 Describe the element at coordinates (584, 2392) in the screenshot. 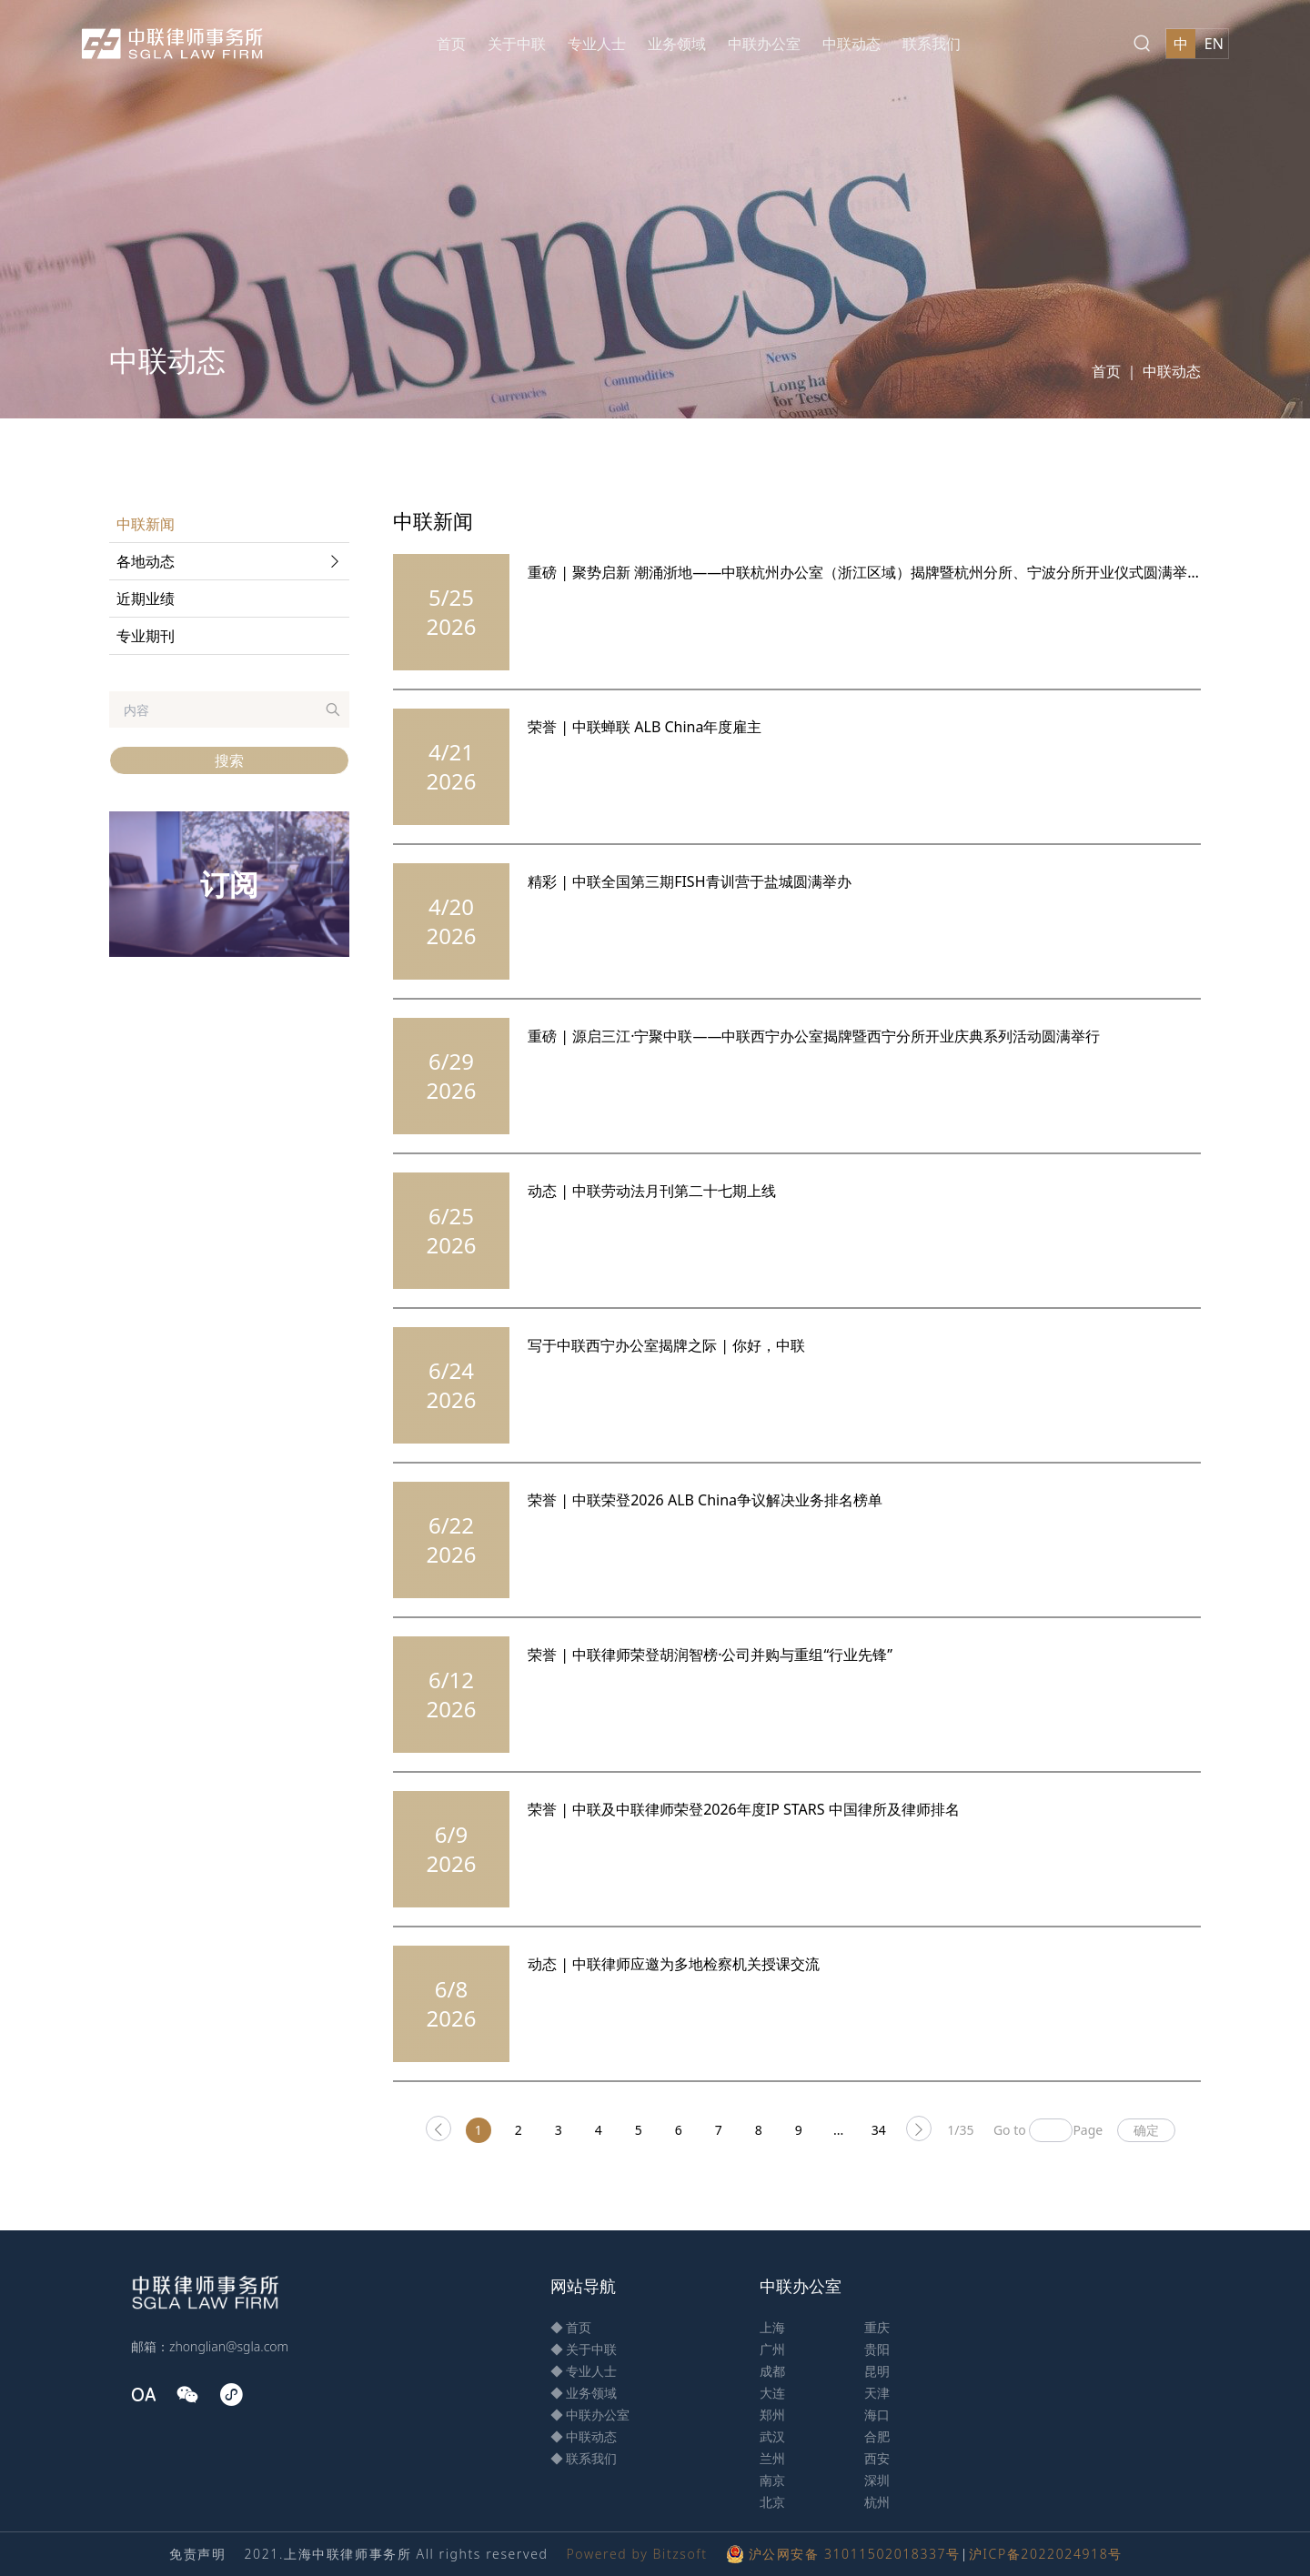

I see `◆ 业务领域` at that location.